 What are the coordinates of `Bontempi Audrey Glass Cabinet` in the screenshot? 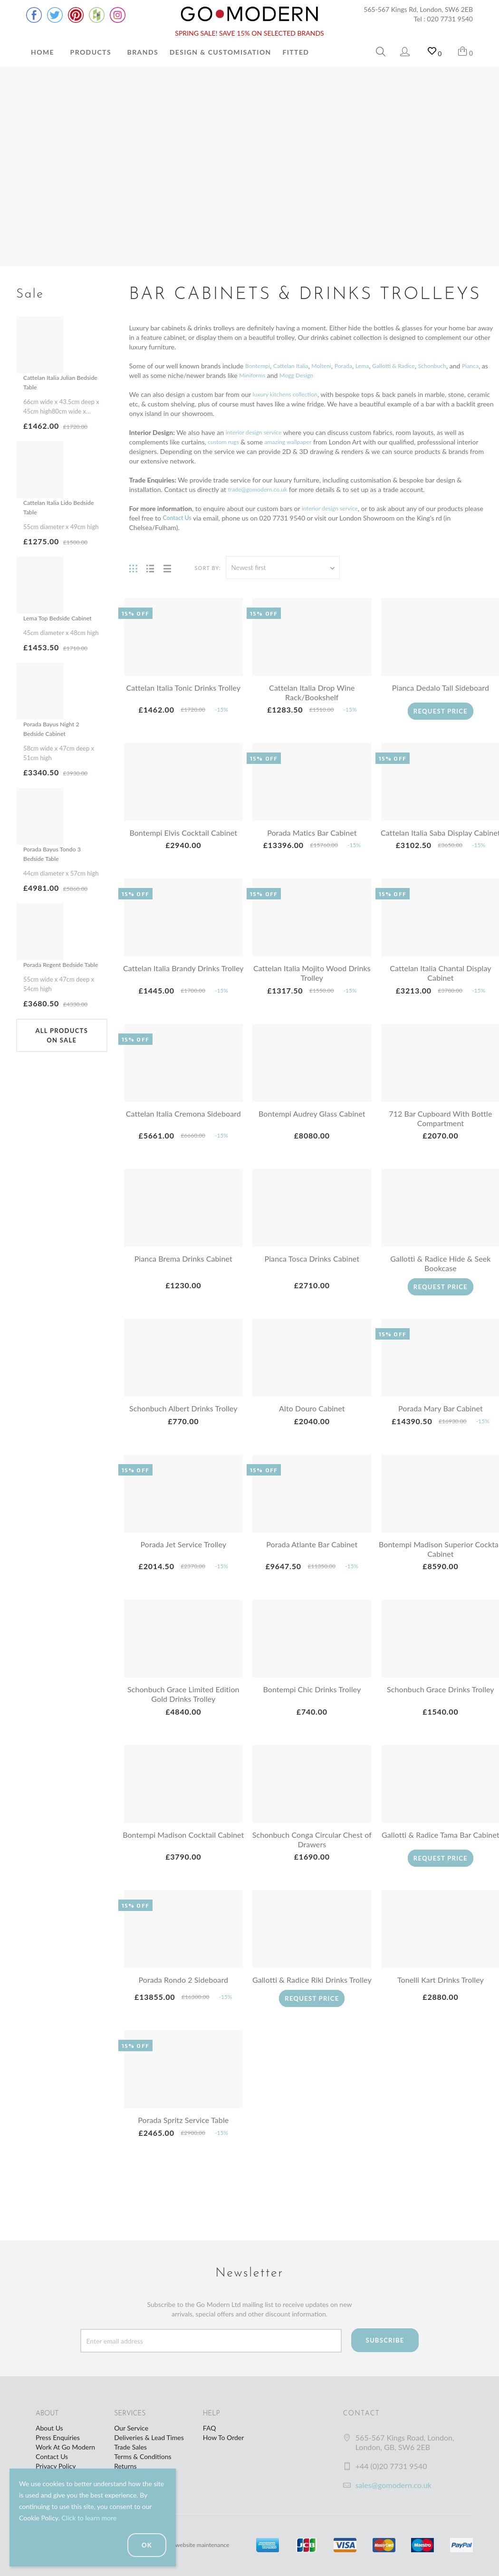 It's located at (312, 1123).